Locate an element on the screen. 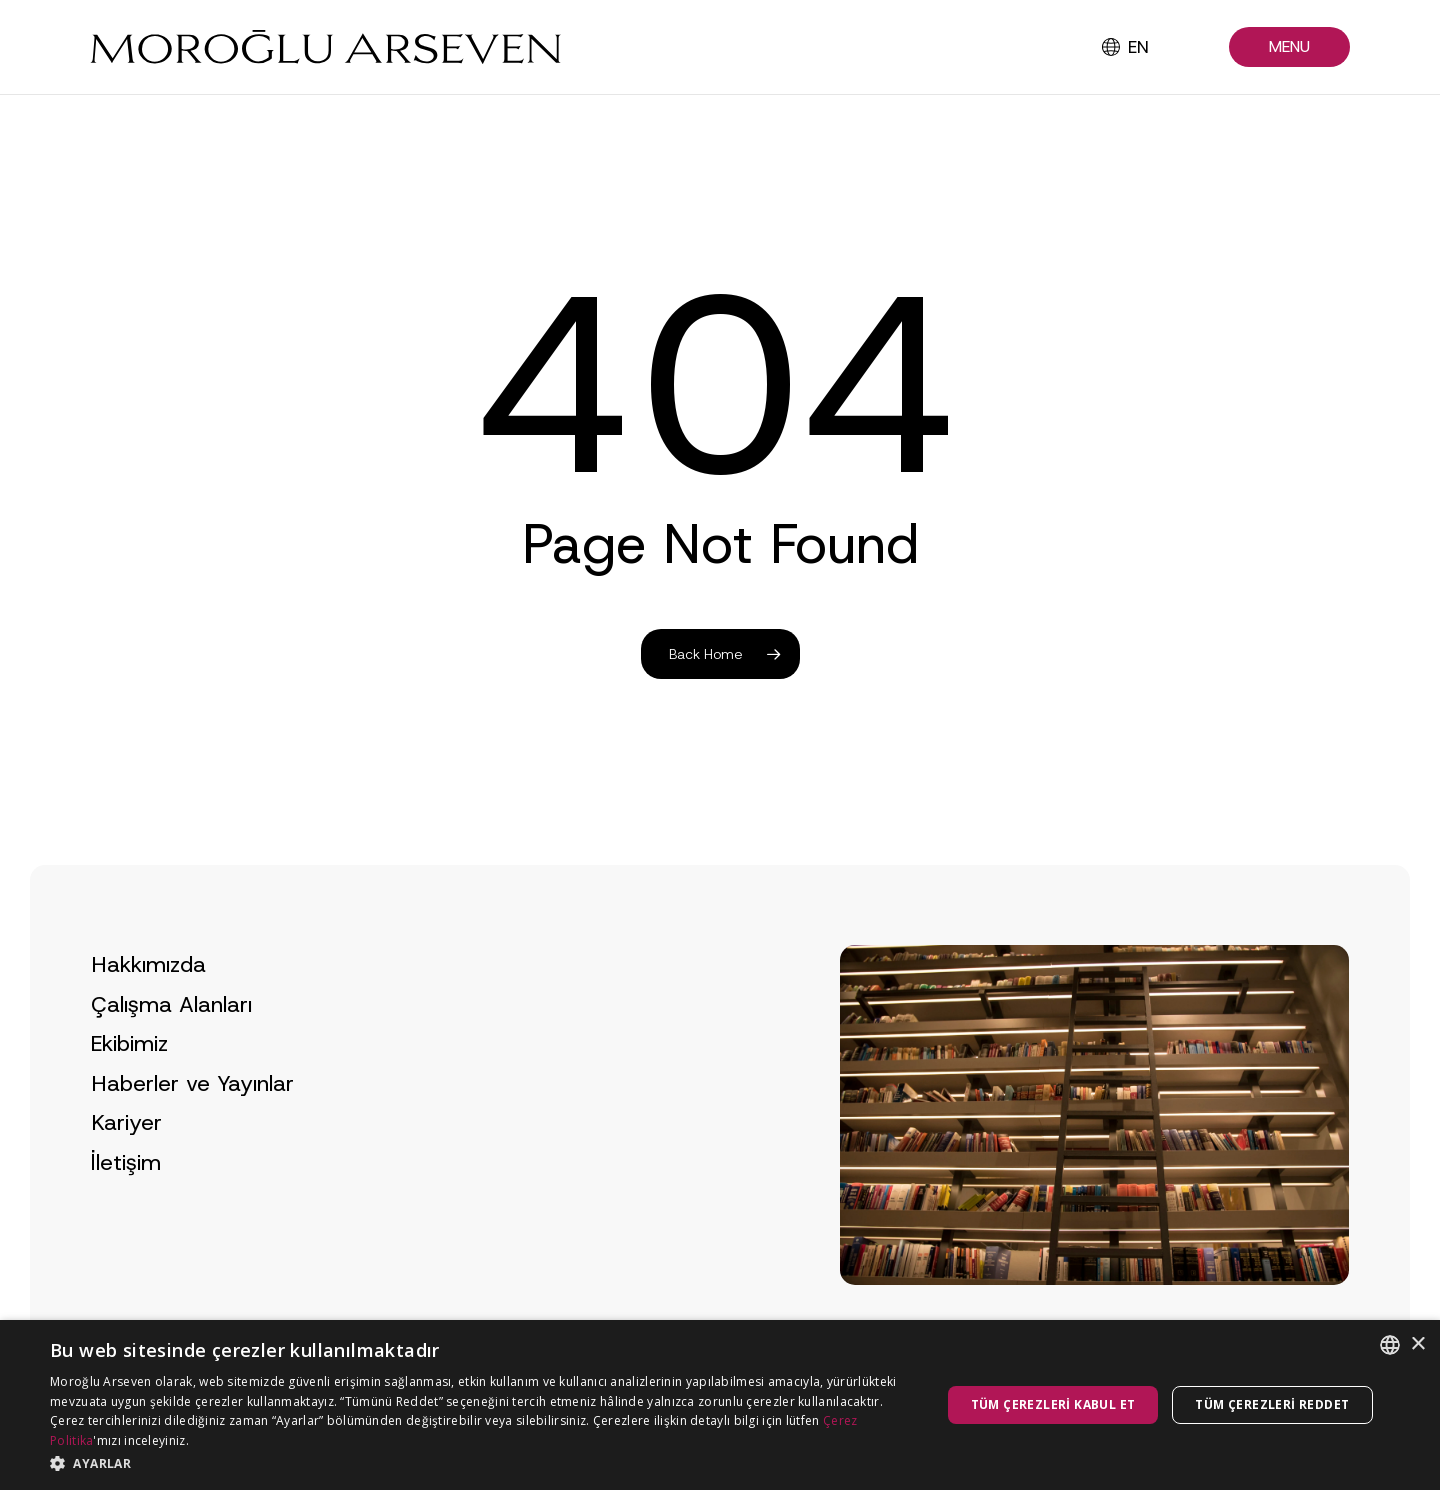 This screenshot has height=1490, width=1440. Kariyer is located at coordinates (126, 1162).